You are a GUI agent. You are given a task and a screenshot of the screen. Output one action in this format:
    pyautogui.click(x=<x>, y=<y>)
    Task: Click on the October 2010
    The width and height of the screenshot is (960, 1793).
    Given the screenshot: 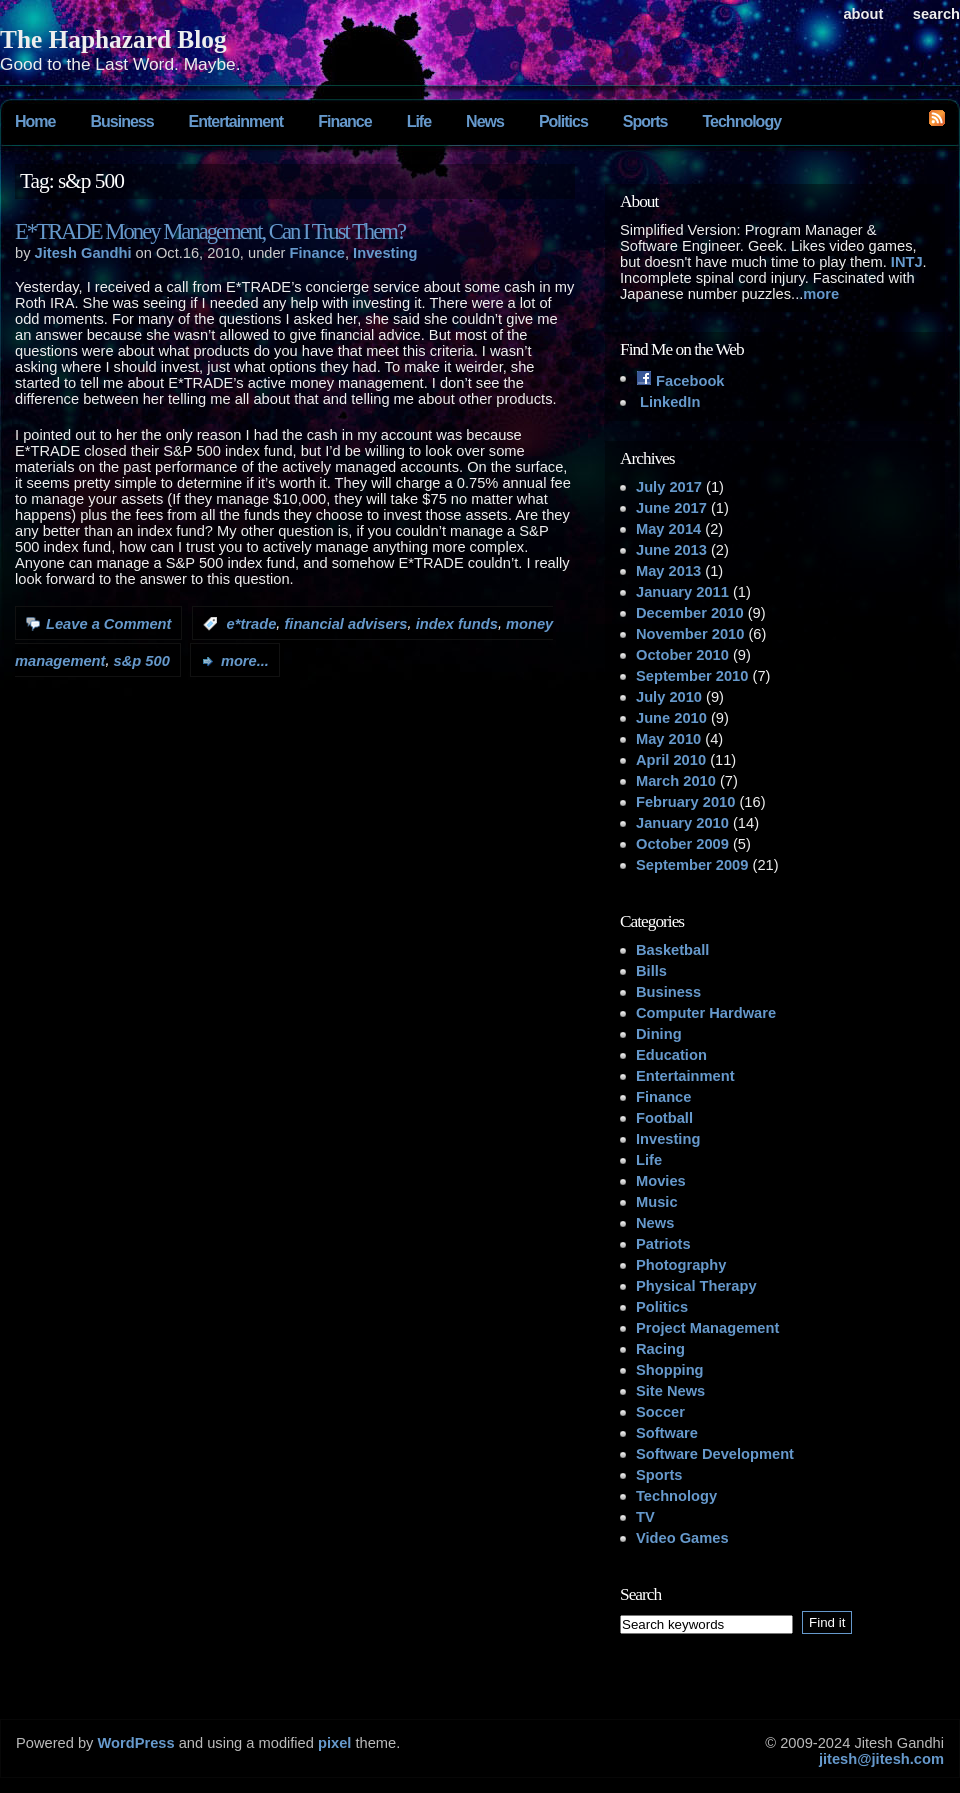 What is the action you would take?
    pyautogui.click(x=682, y=655)
    